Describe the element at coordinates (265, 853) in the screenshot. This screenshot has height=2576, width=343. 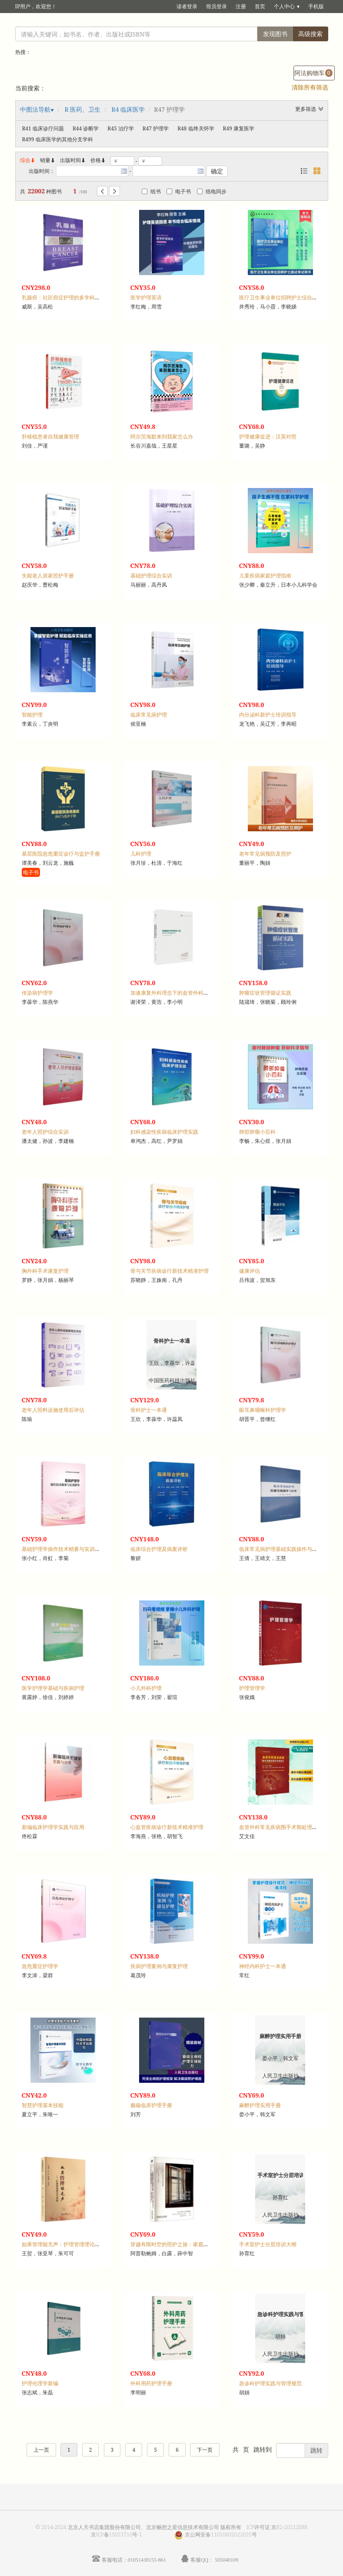
I see `老年常见病预防及照护` at that location.